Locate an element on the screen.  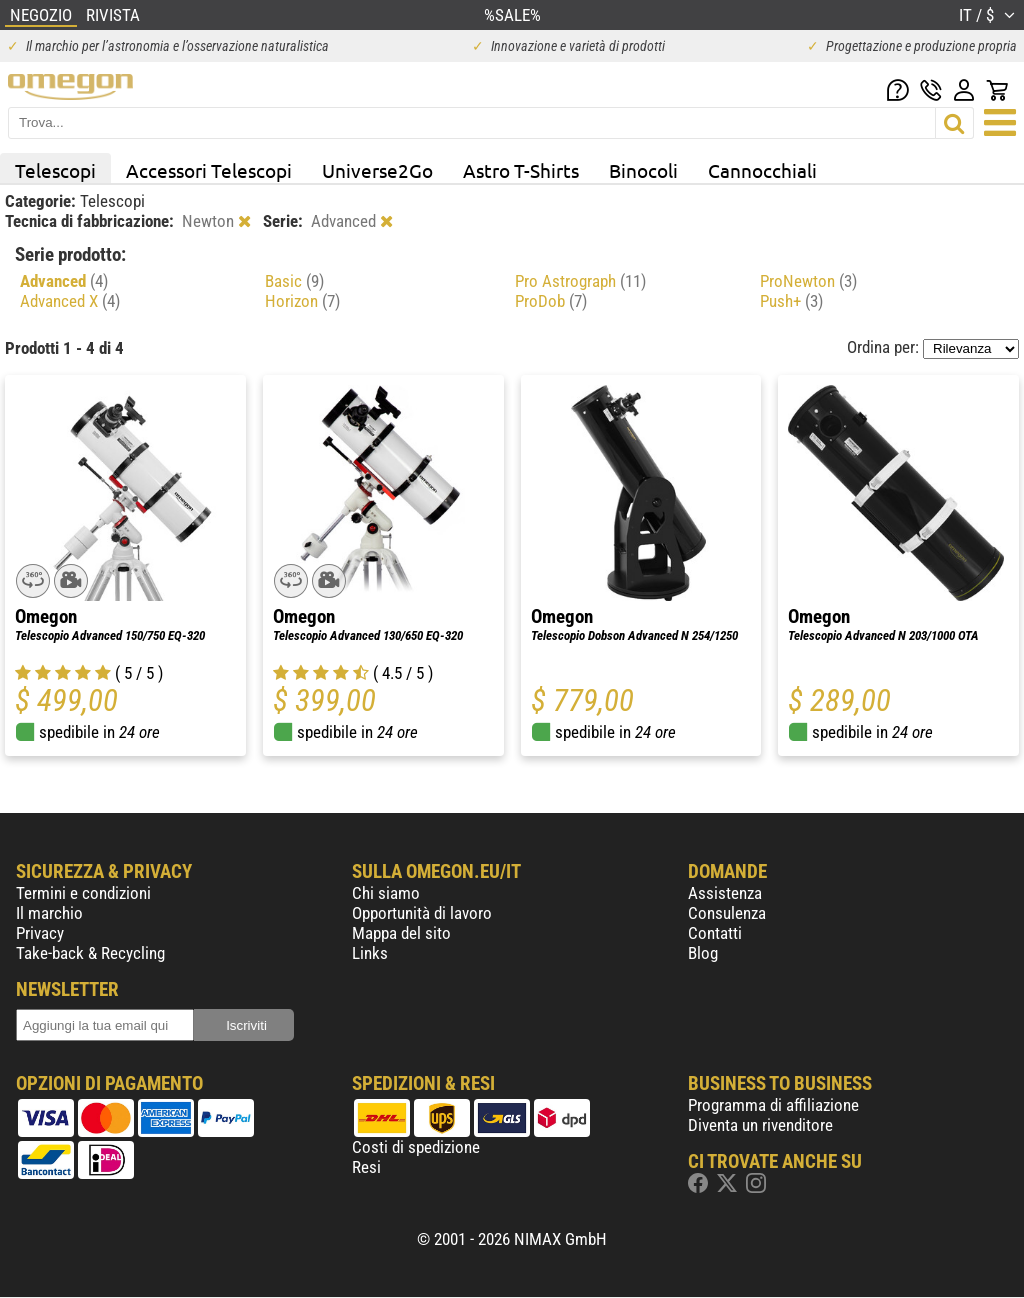
Basic is located at coordinates (294, 281).